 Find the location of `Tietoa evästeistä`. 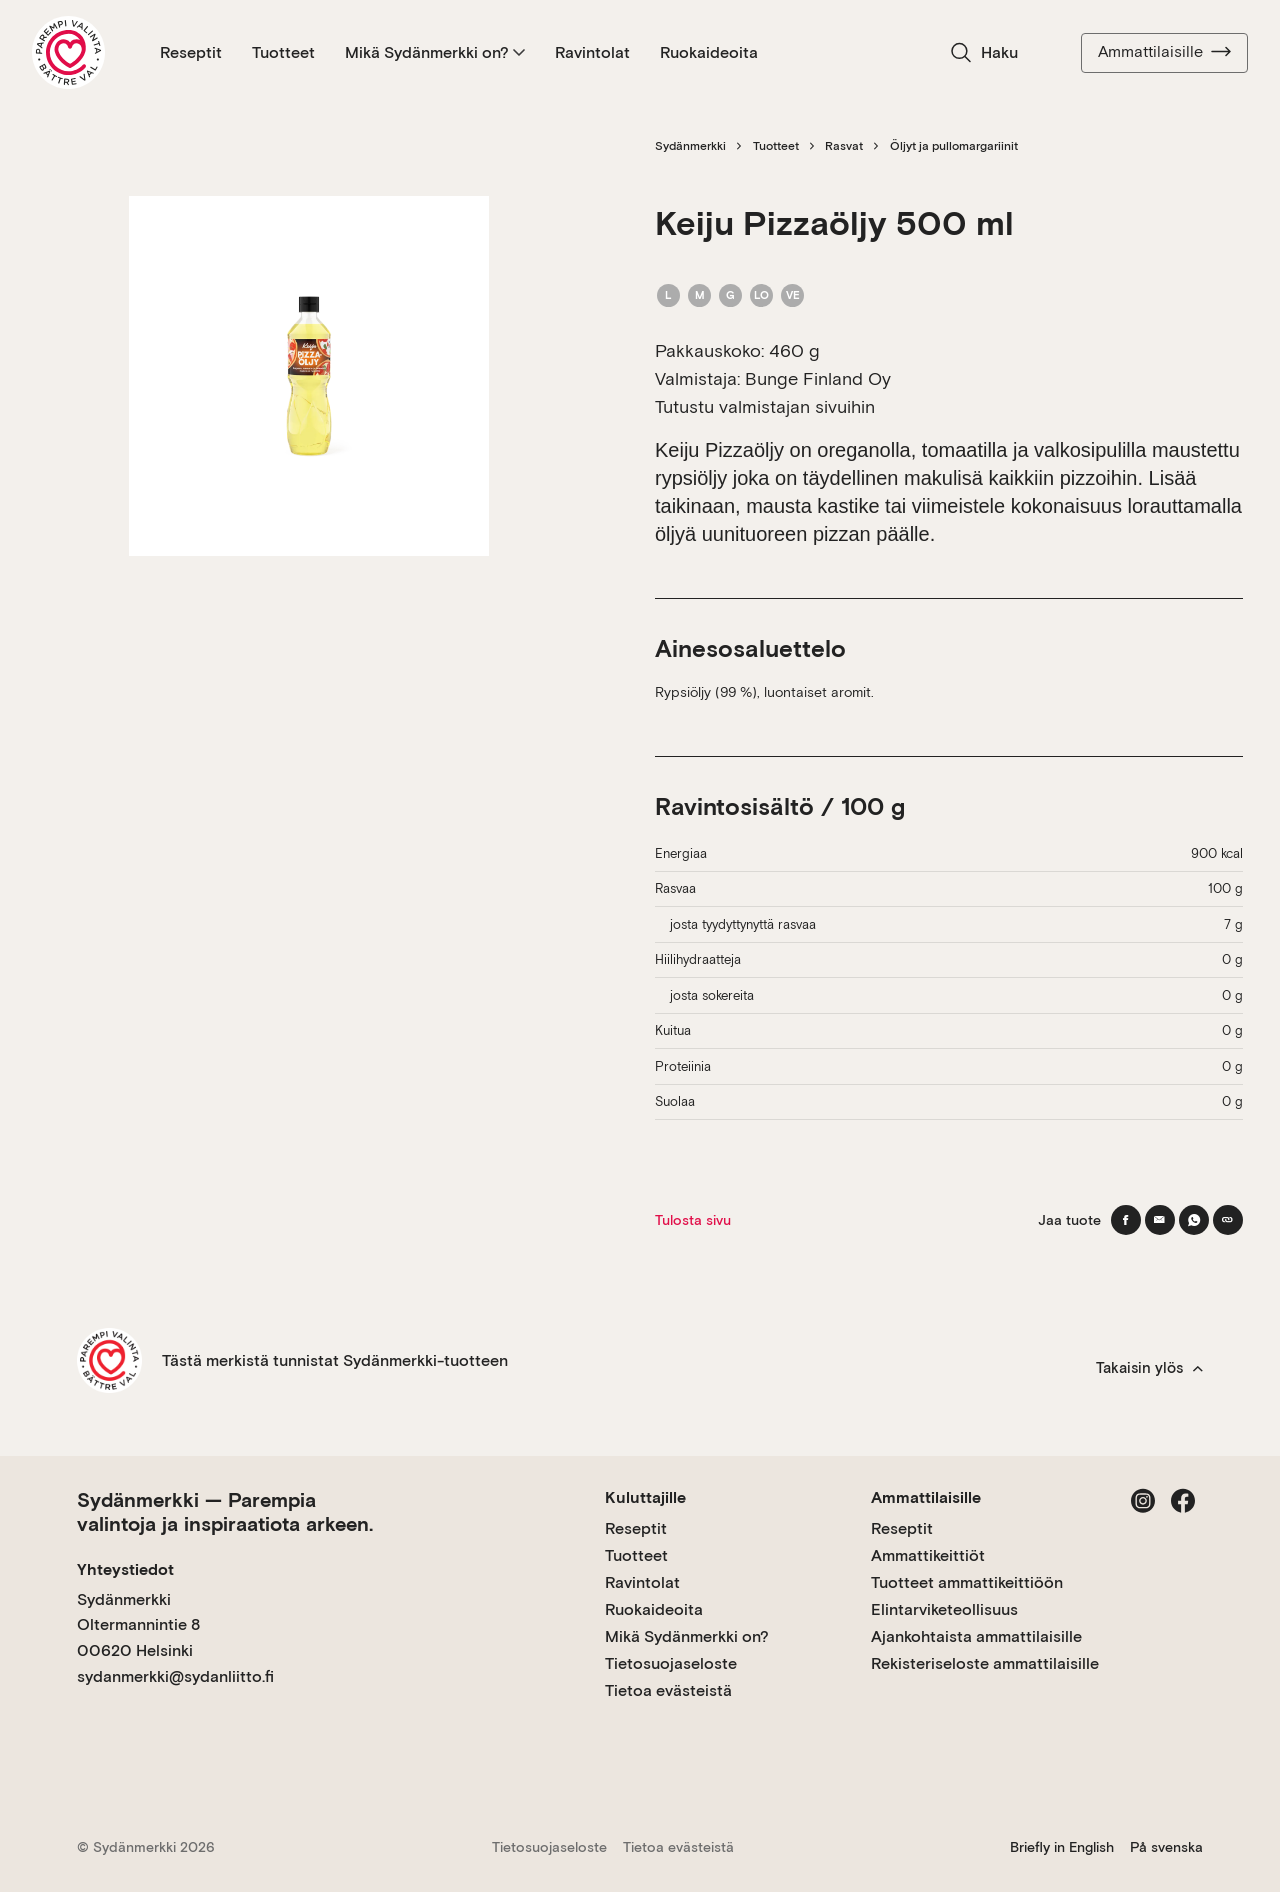

Tietoa evästeistä is located at coordinates (668, 1690).